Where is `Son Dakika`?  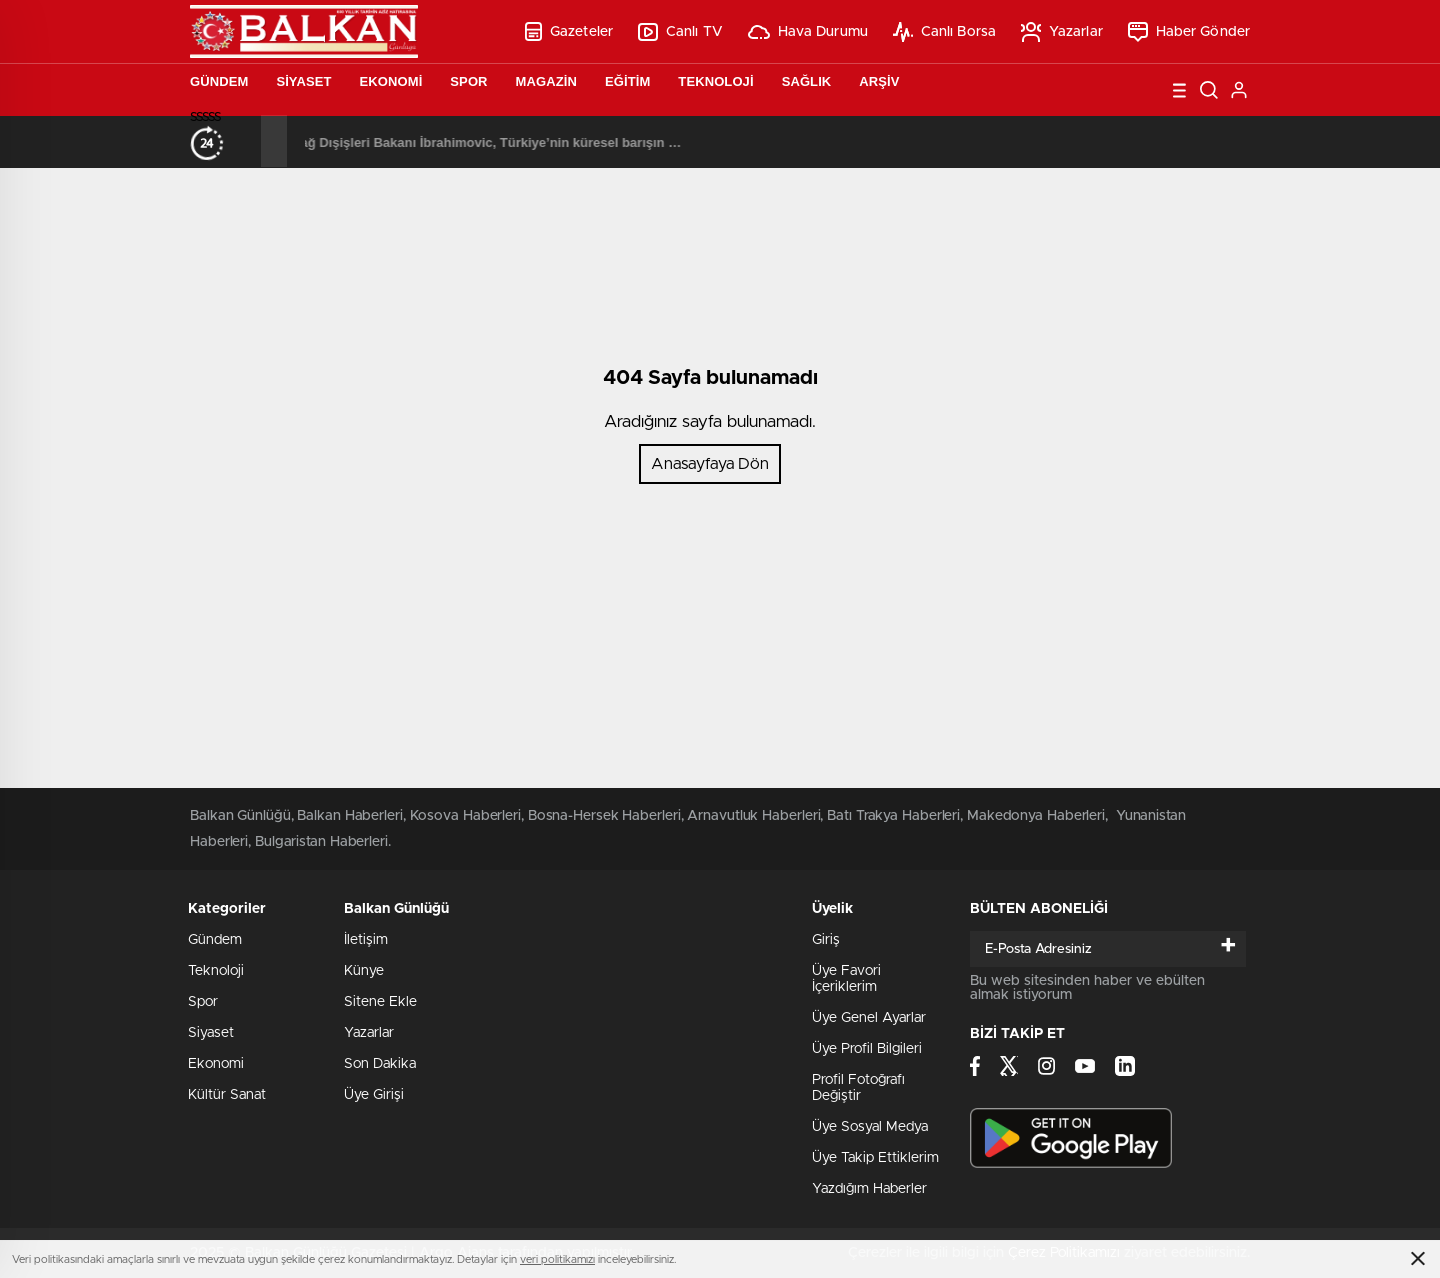
Son Dakika is located at coordinates (380, 1064).